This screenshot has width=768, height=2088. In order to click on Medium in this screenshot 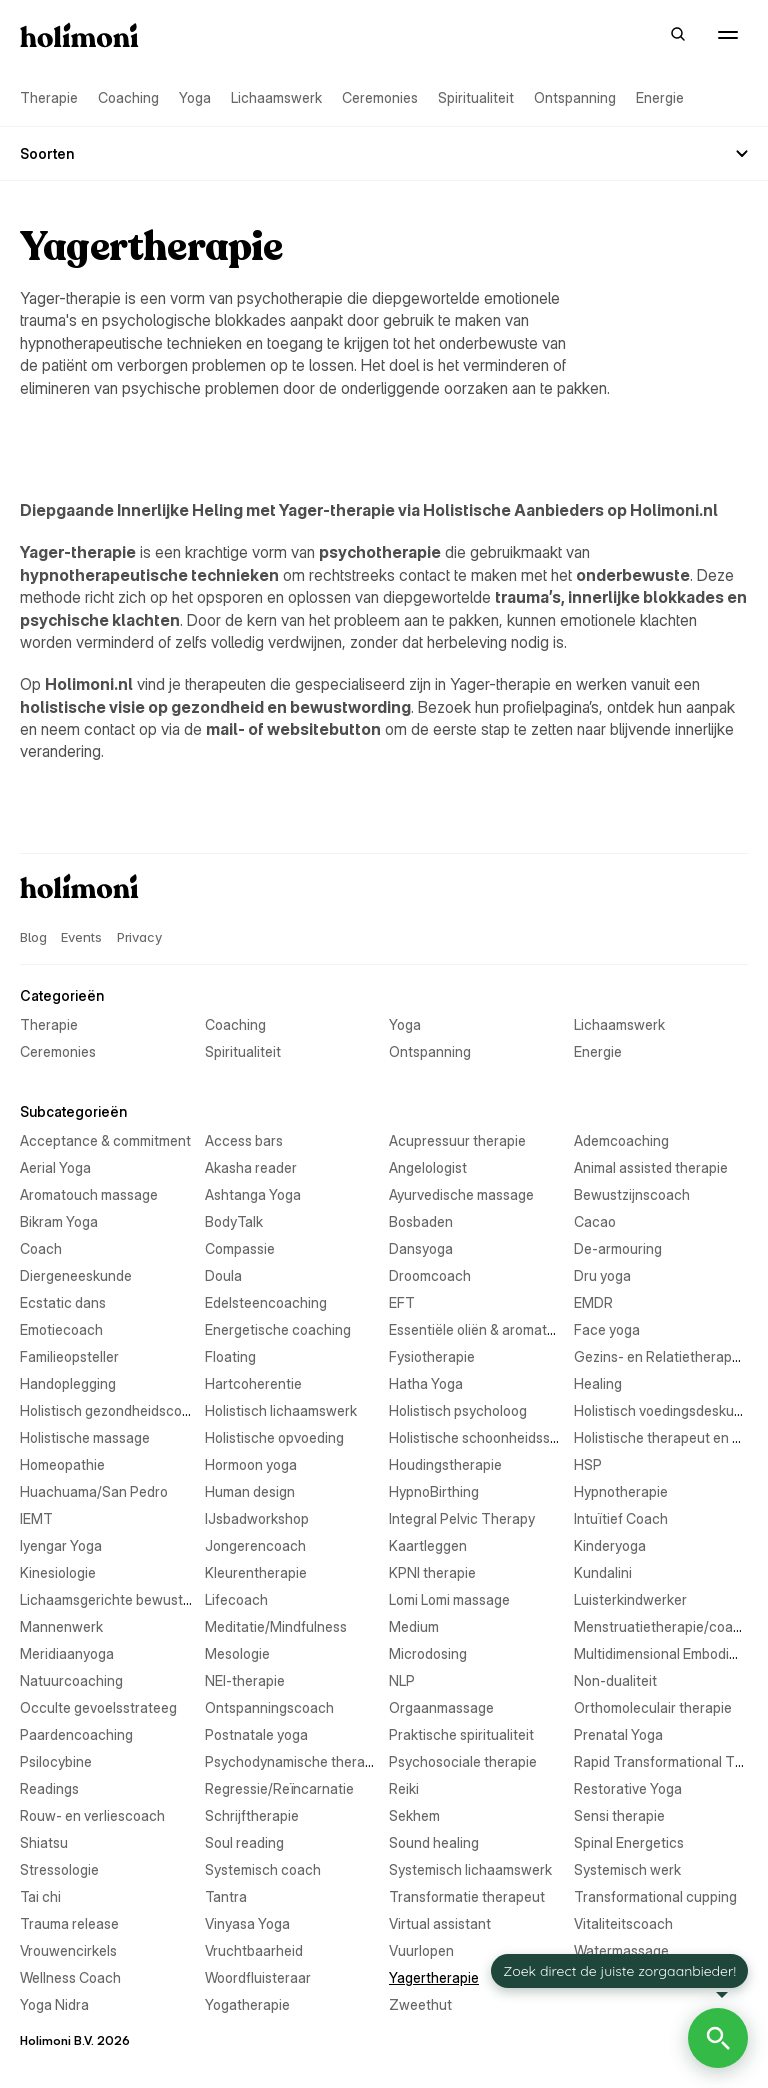, I will do `click(414, 1626)`.